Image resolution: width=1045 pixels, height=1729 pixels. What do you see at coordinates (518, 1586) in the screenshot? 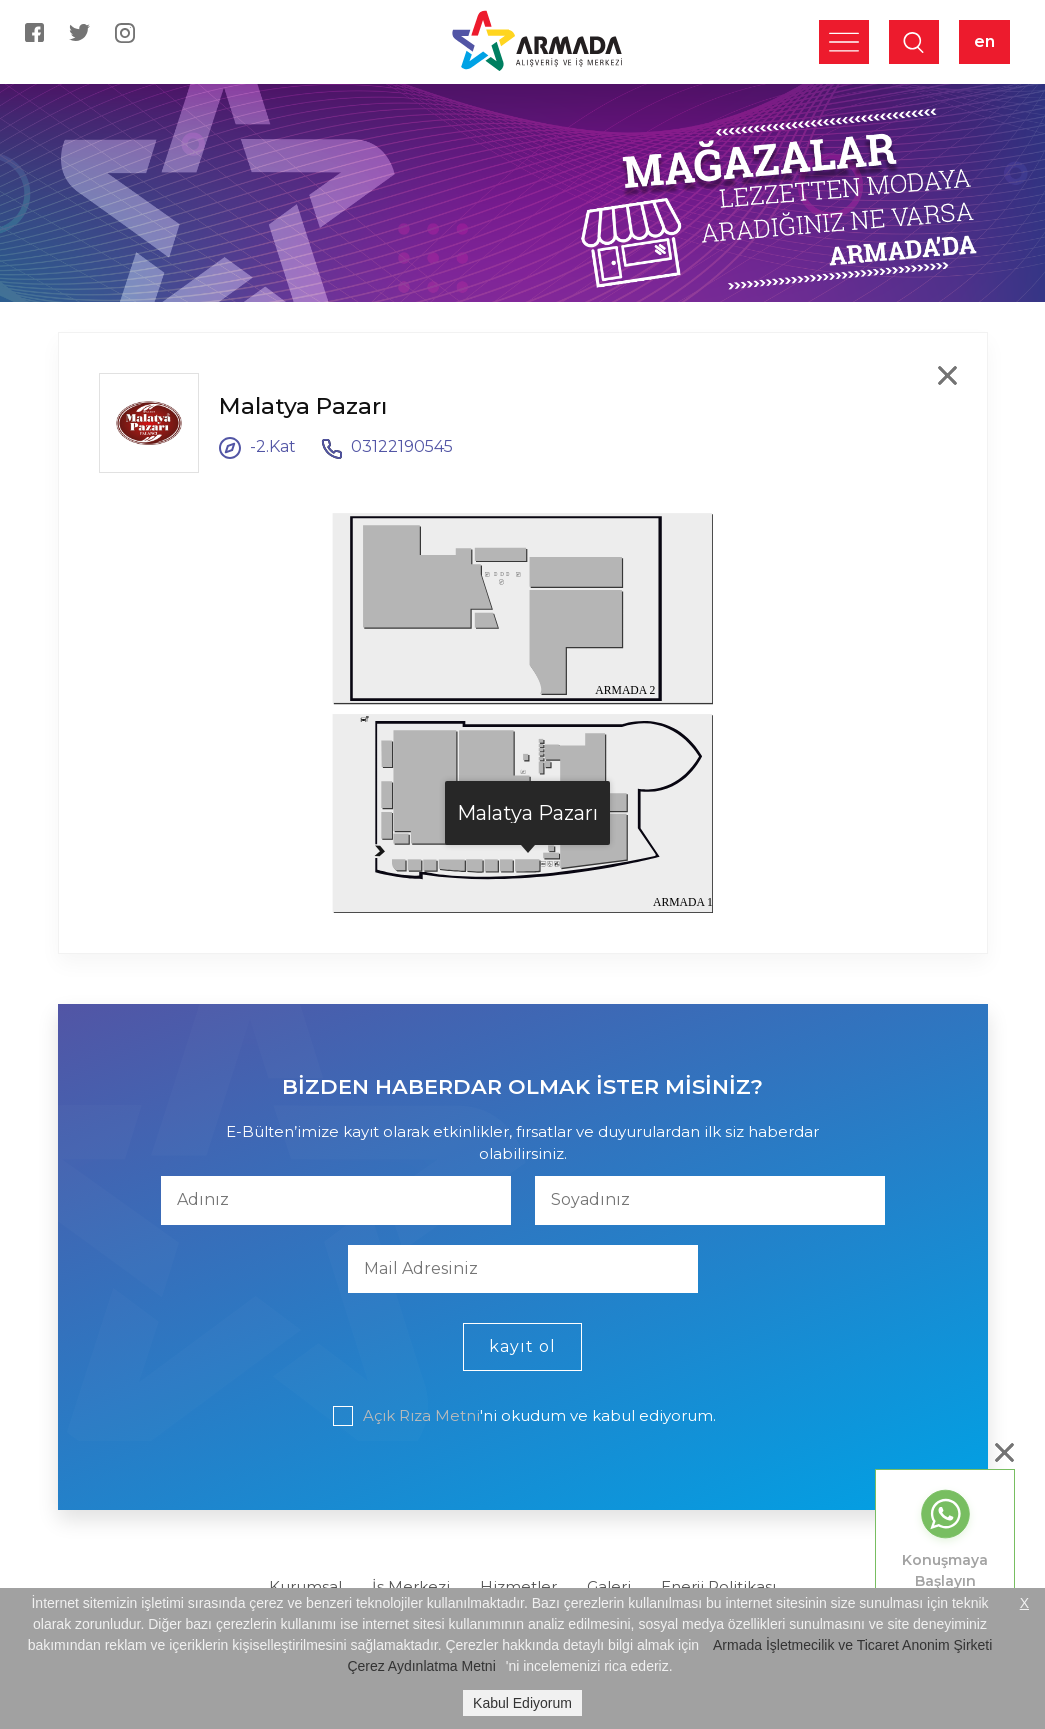
I see `Hizmetler` at bounding box center [518, 1586].